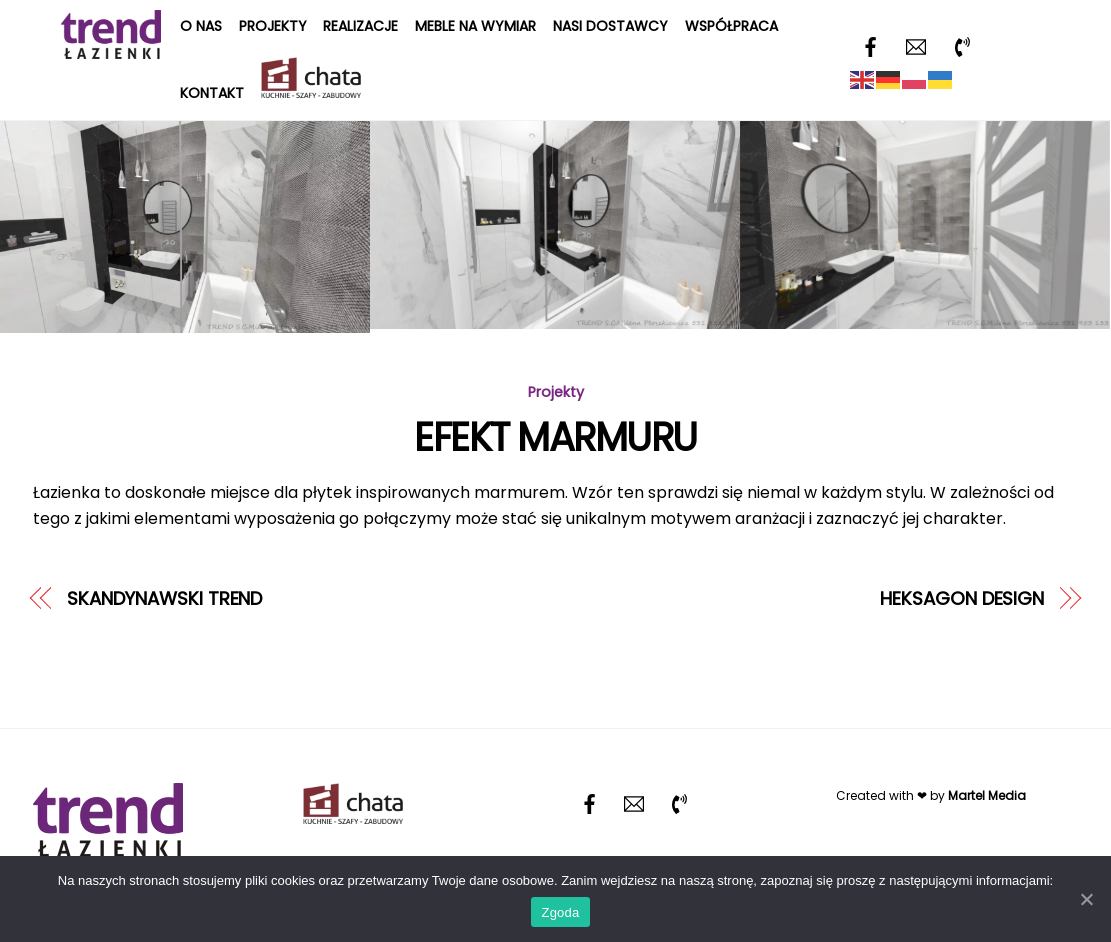  I want to click on Projekty, so click(273, 26).